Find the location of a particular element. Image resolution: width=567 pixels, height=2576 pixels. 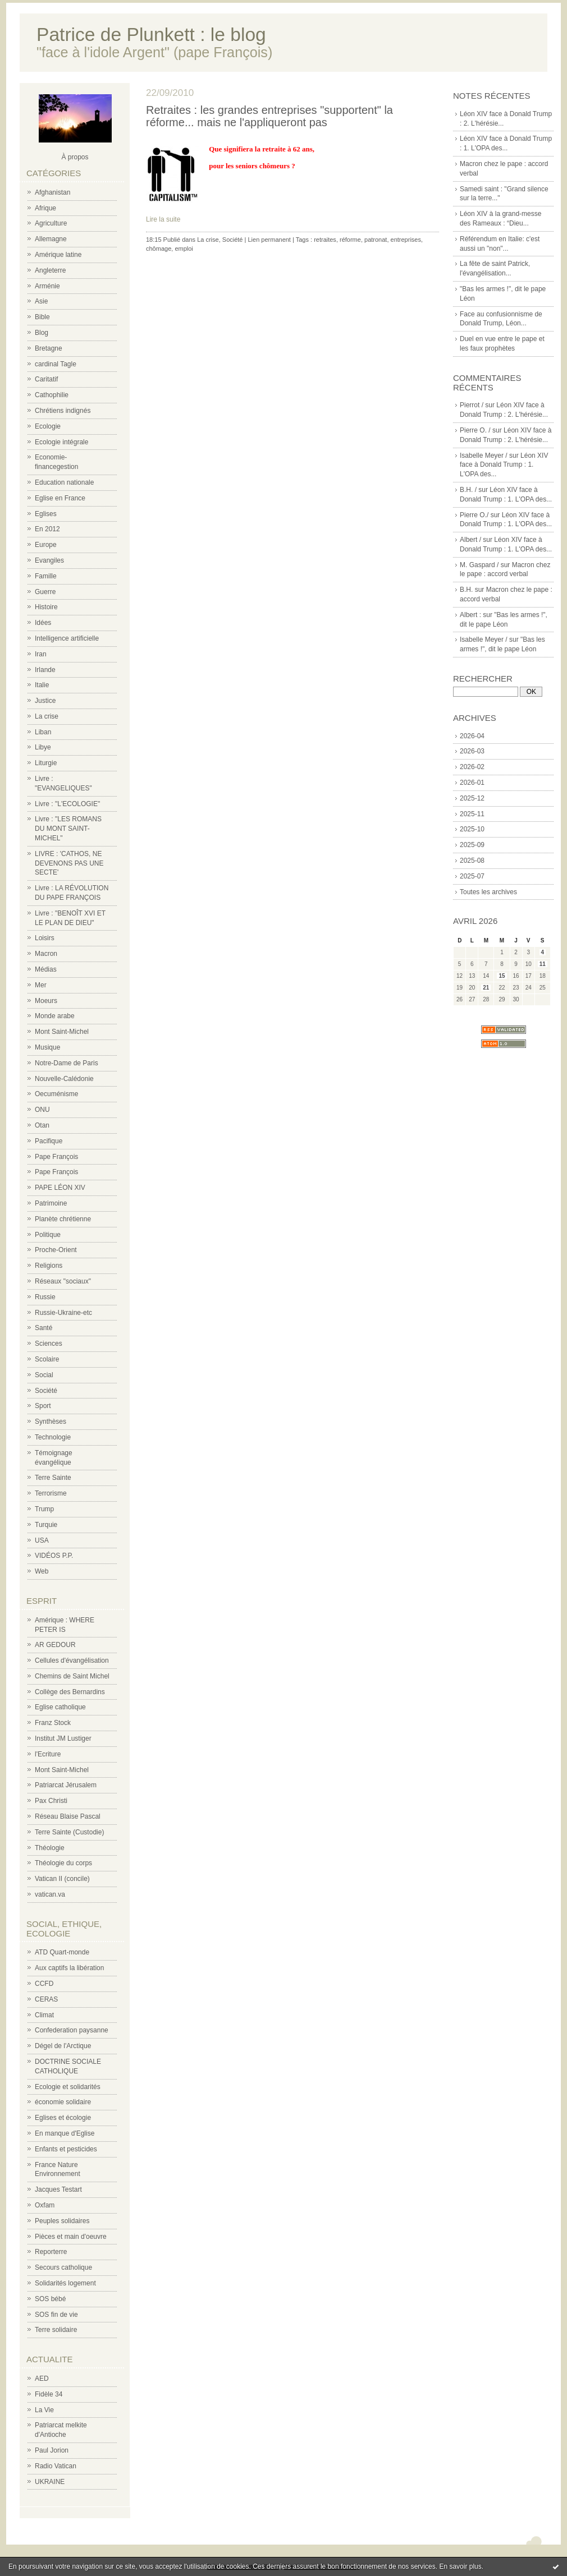

Lire la suite is located at coordinates (163, 219).